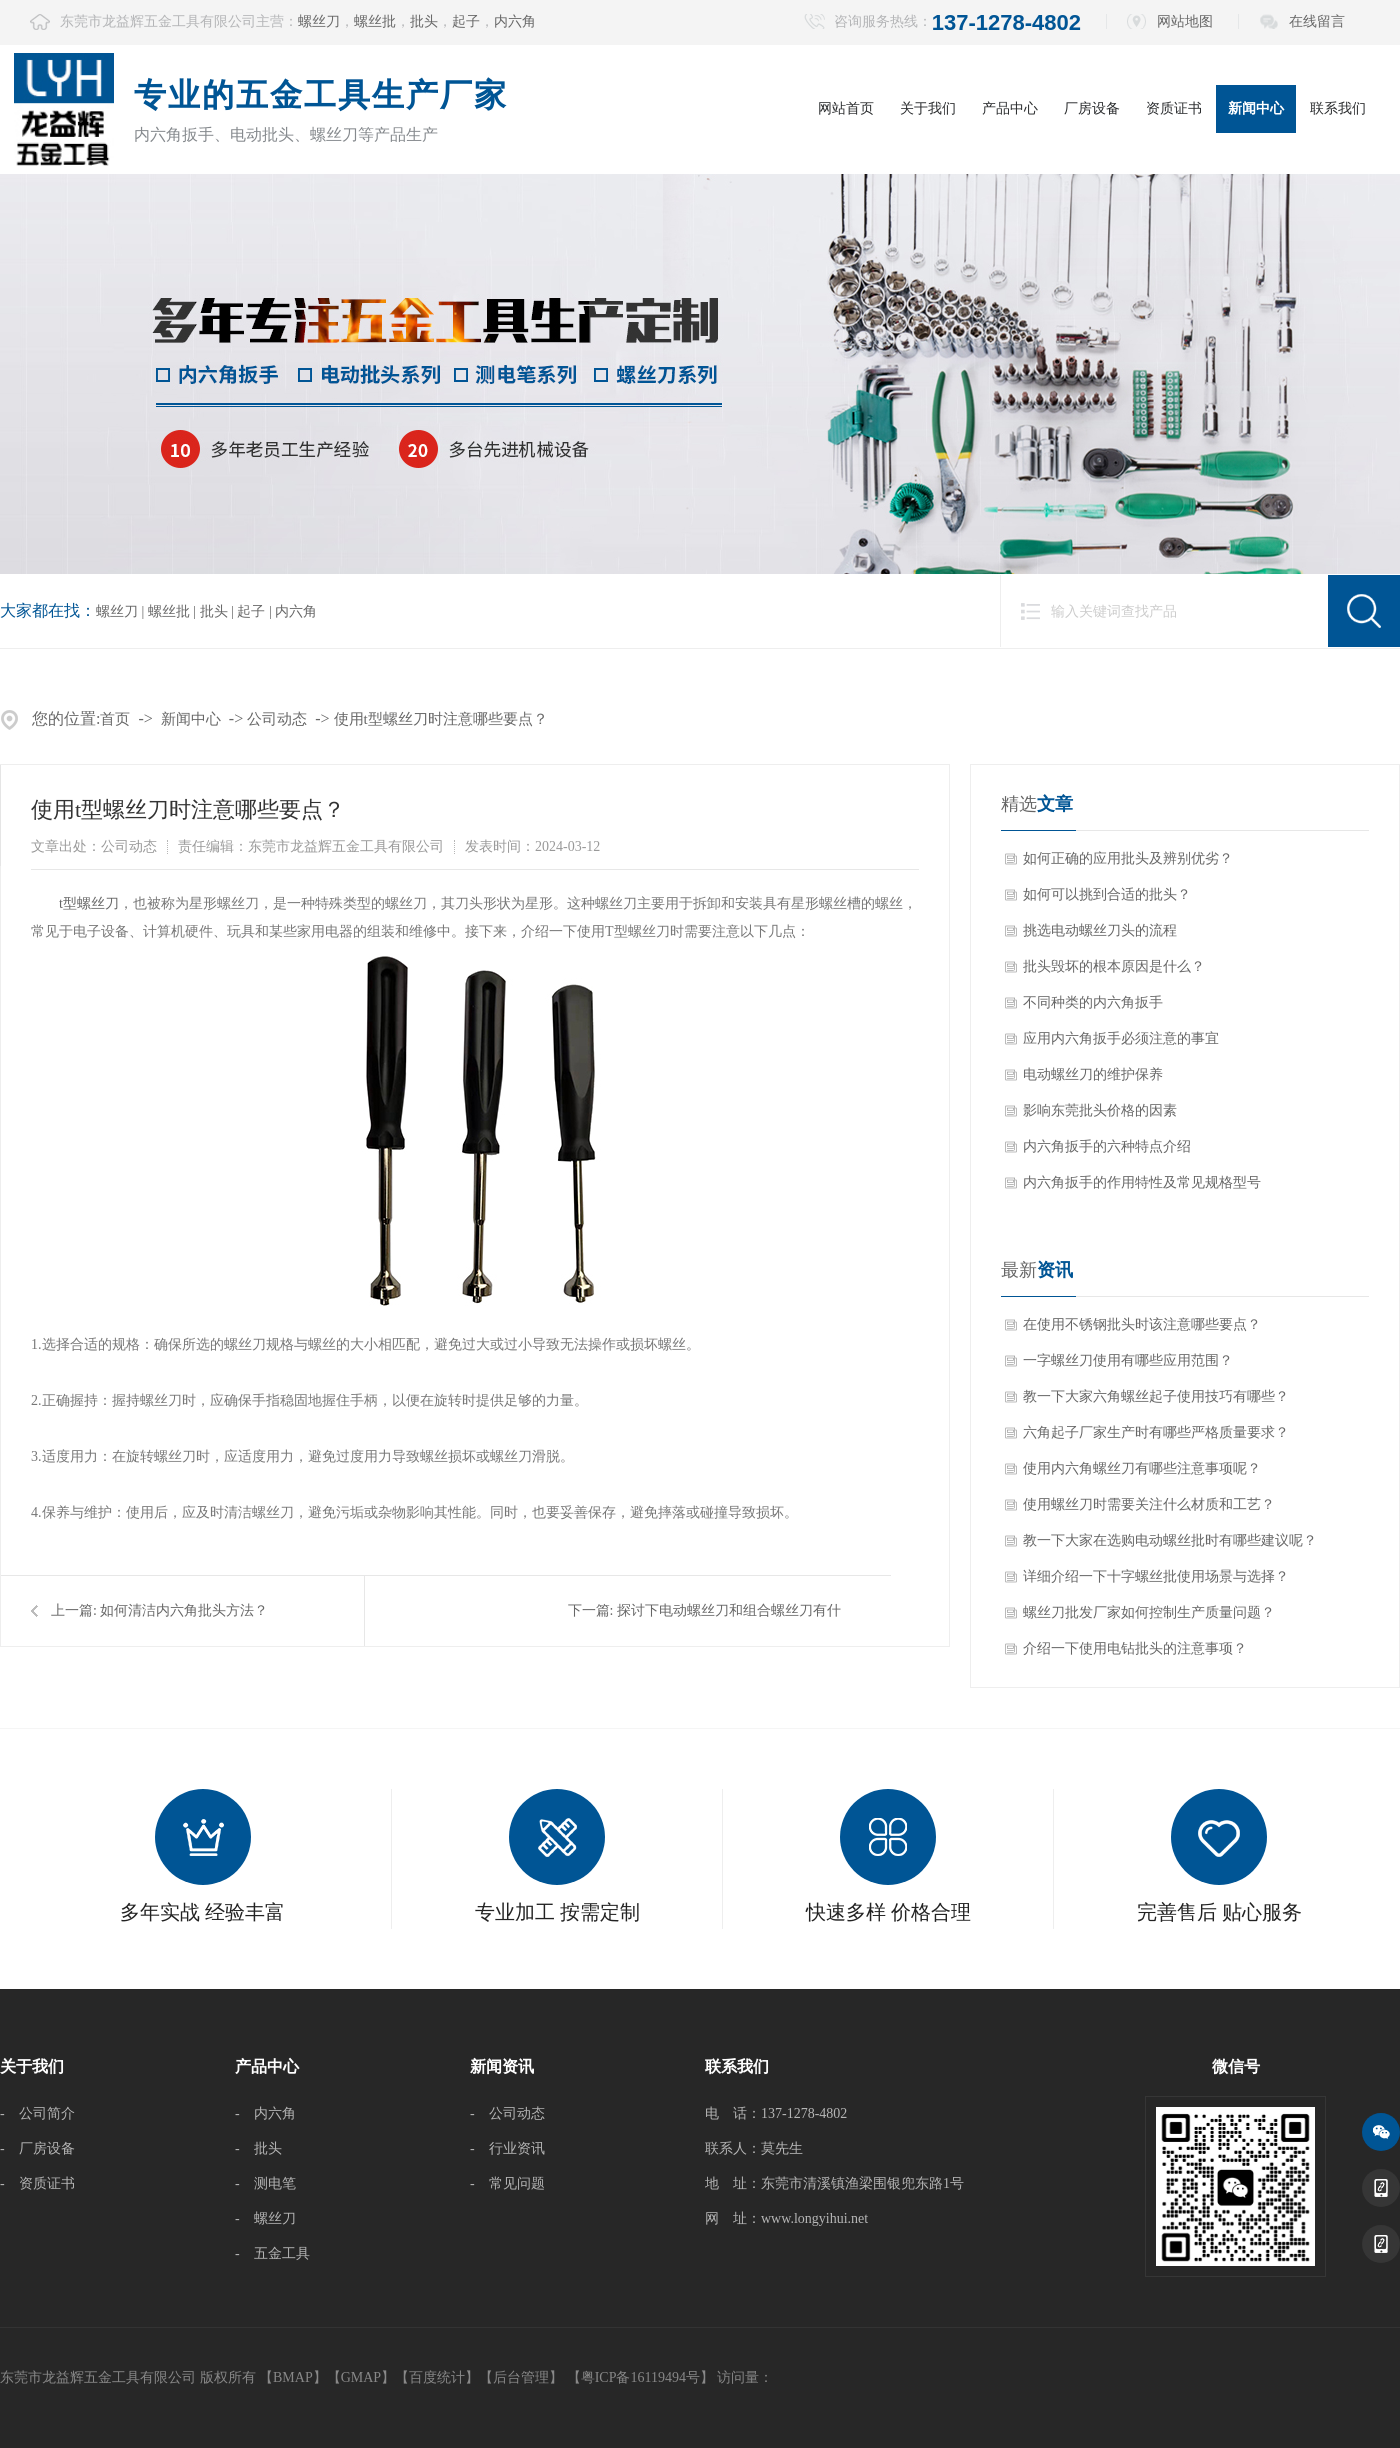 The width and height of the screenshot is (1400, 2448). Describe the element at coordinates (1185, 21) in the screenshot. I see `网站地图` at that location.